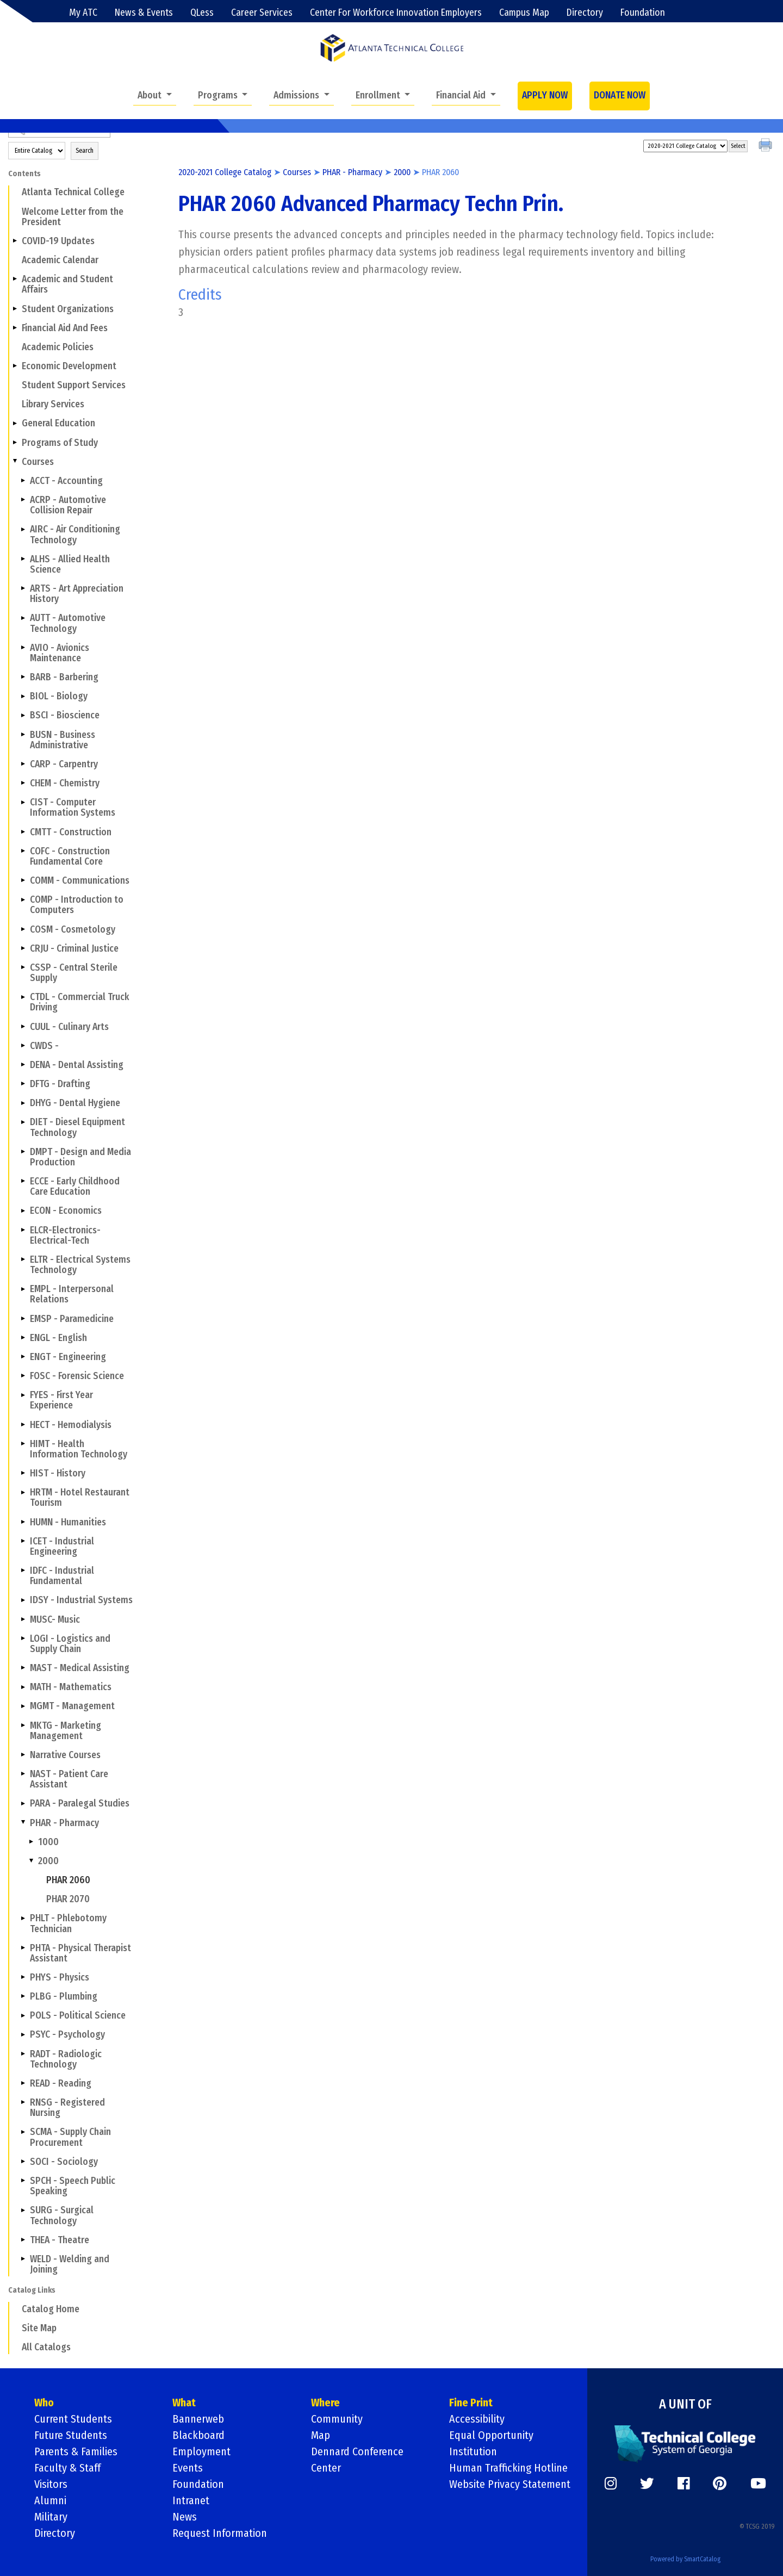 The image size is (783, 2576). Describe the element at coordinates (524, 12) in the screenshot. I see `Campus Map` at that location.